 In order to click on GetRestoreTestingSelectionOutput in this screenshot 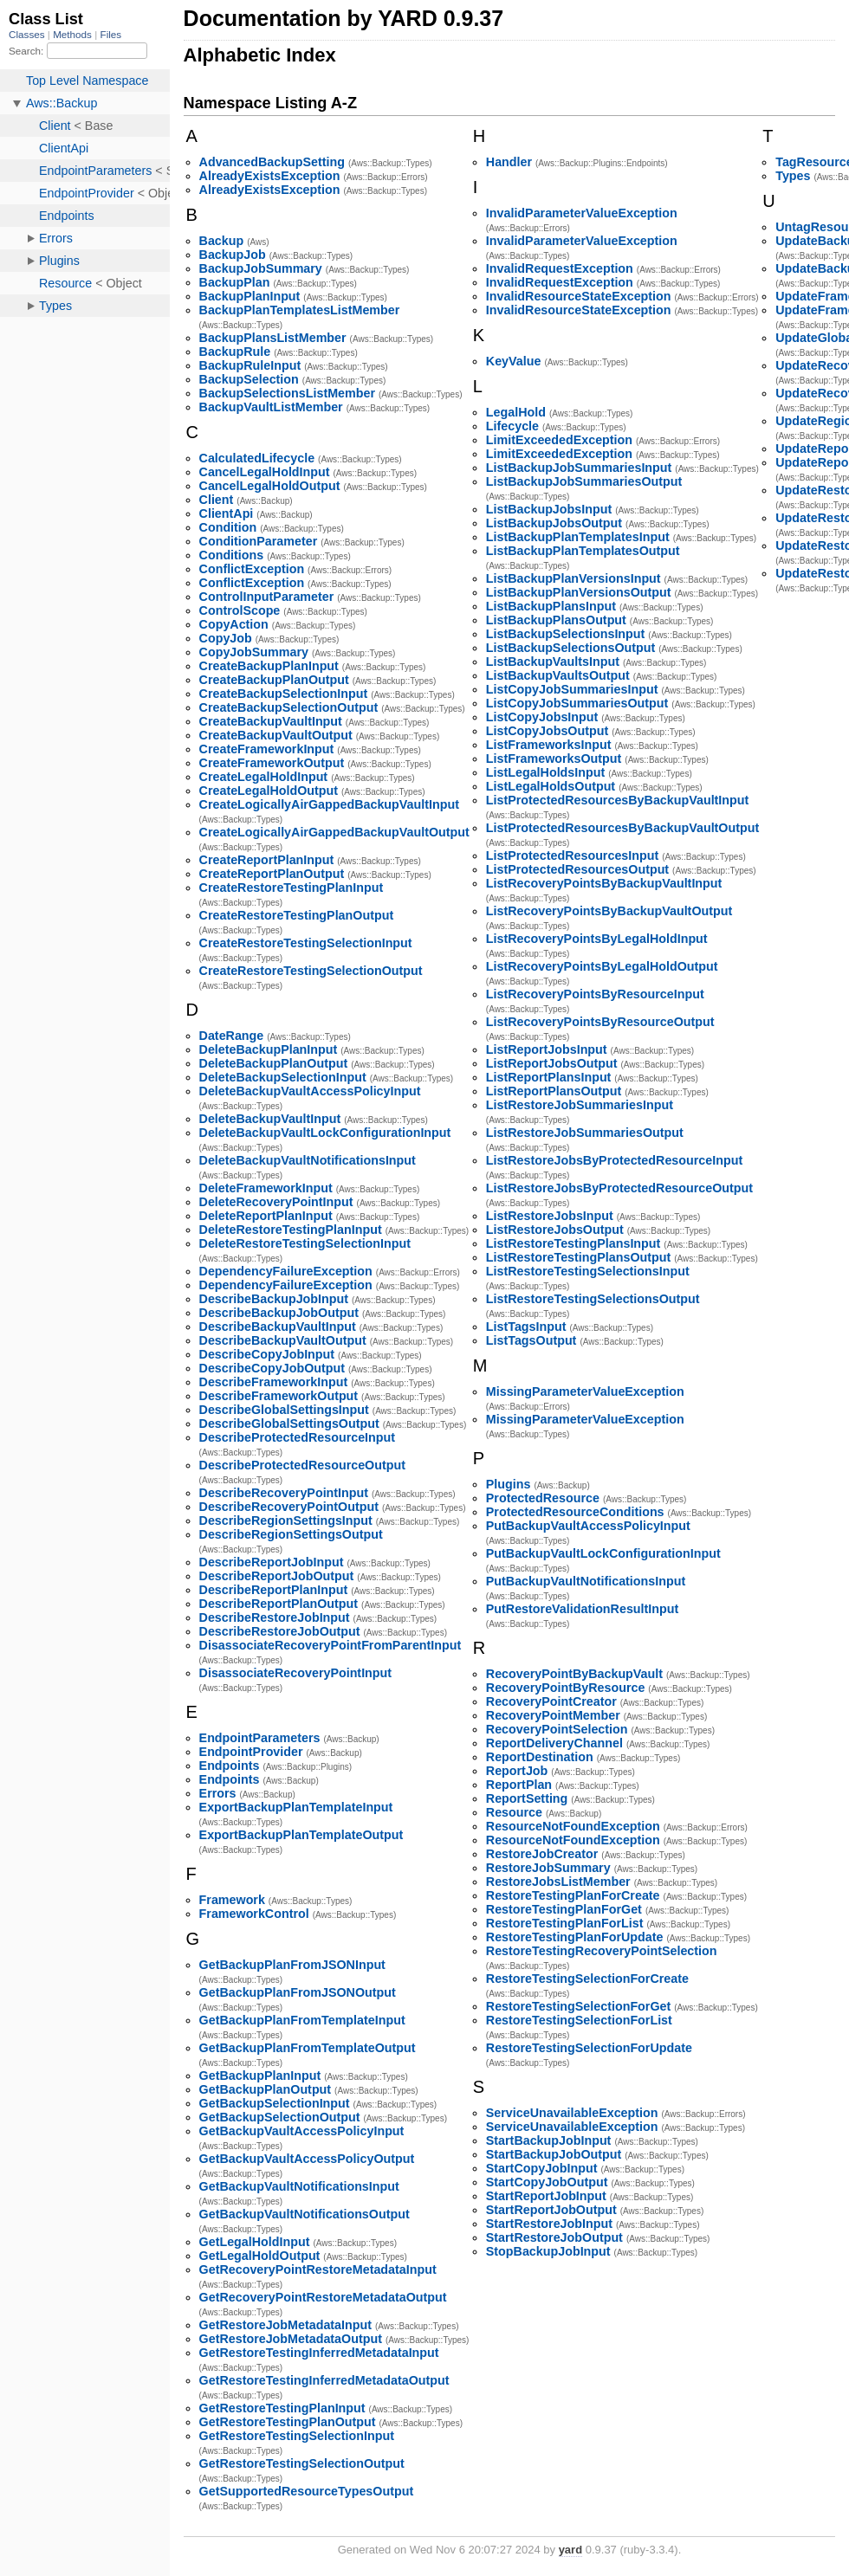, I will do `click(302, 2463)`.